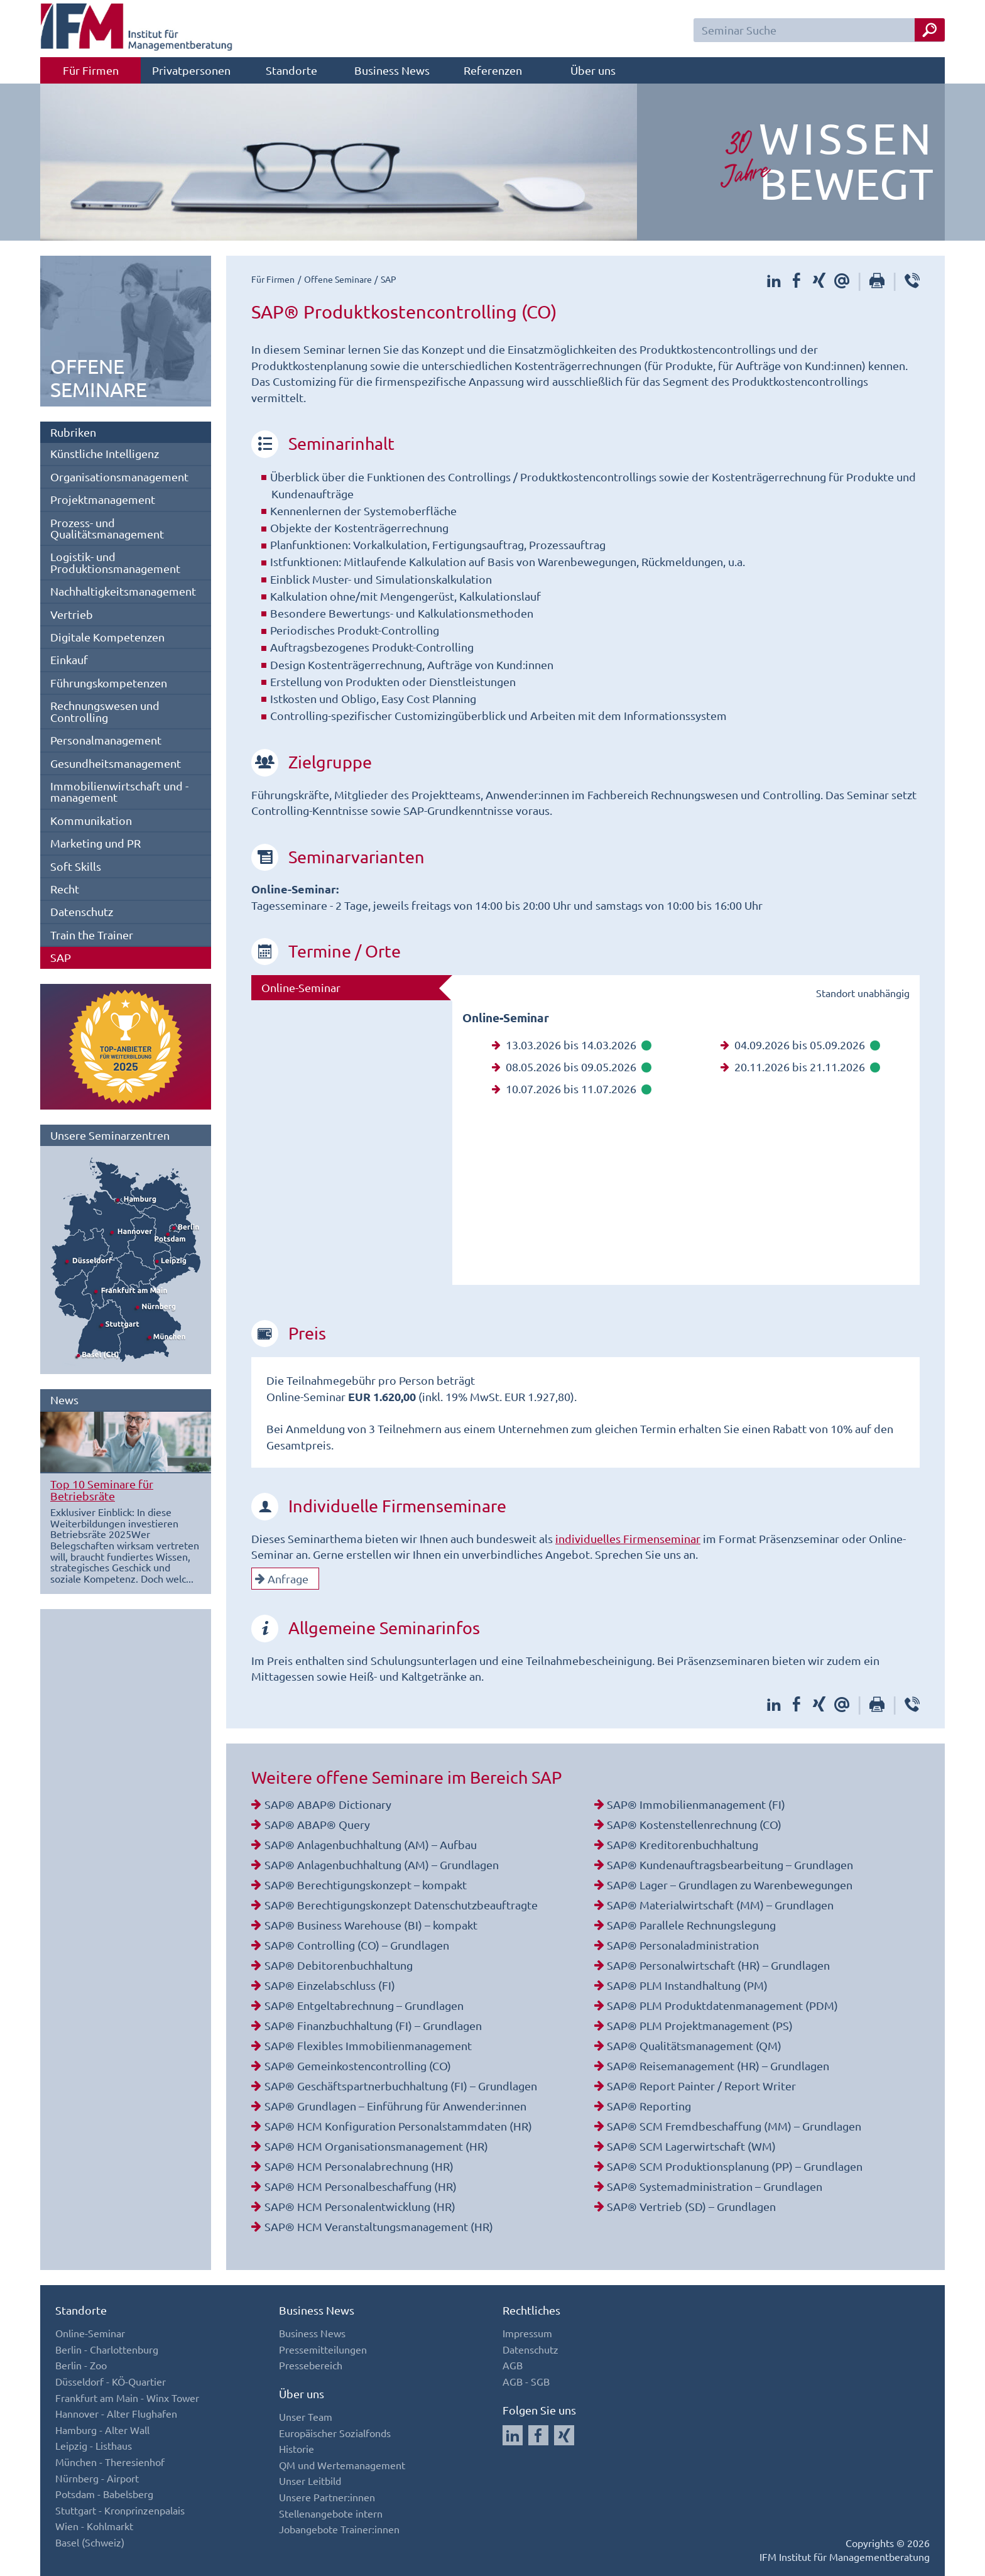 This screenshot has height=2576, width=985. Describe the element at coordinates (338, 1965) in the screenshot. I see `SAP® Debitorenbuchhaltung` at that location.